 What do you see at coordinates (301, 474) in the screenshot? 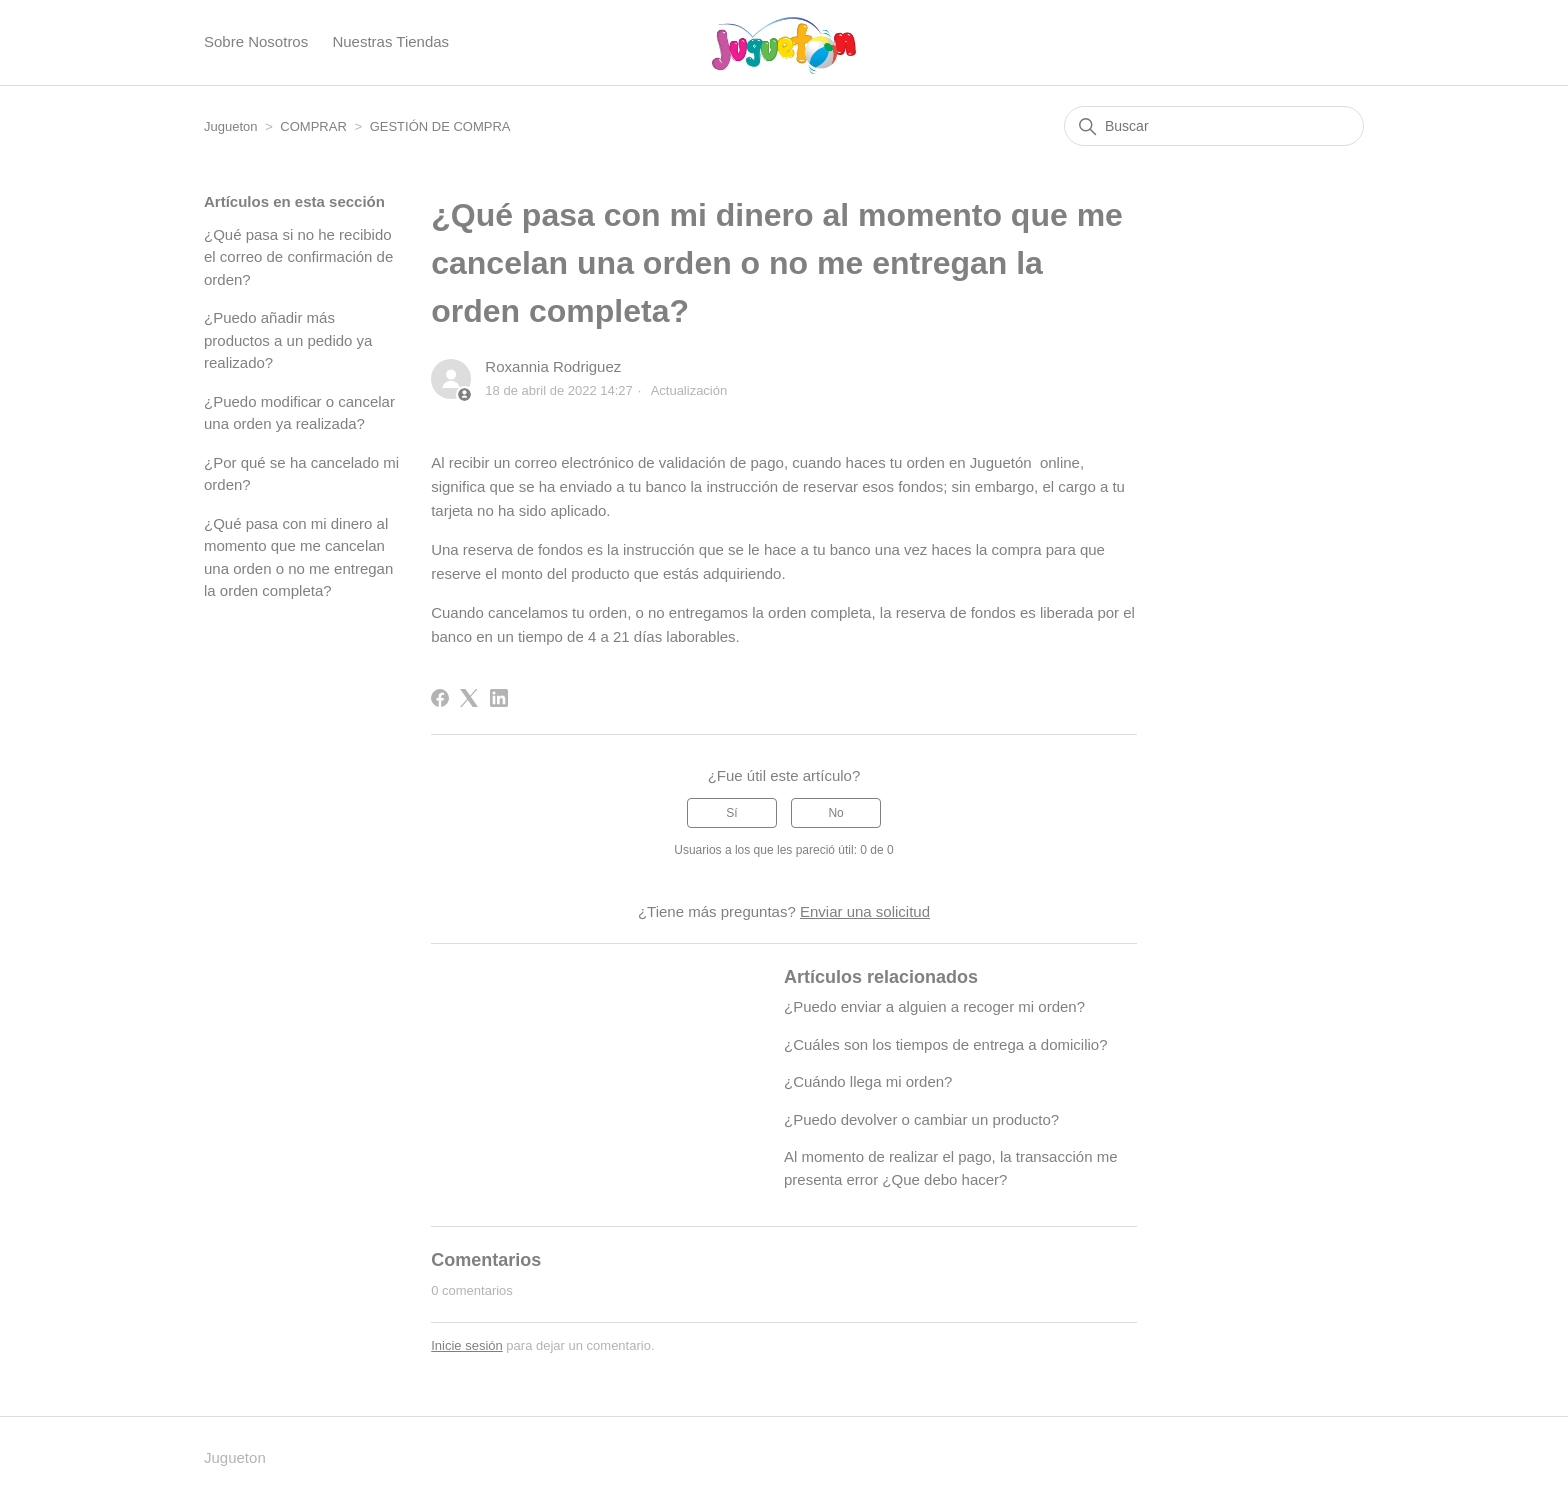
I see `¿Por qué se ha cancelado mi orden?` at bounding box center [301, 474].